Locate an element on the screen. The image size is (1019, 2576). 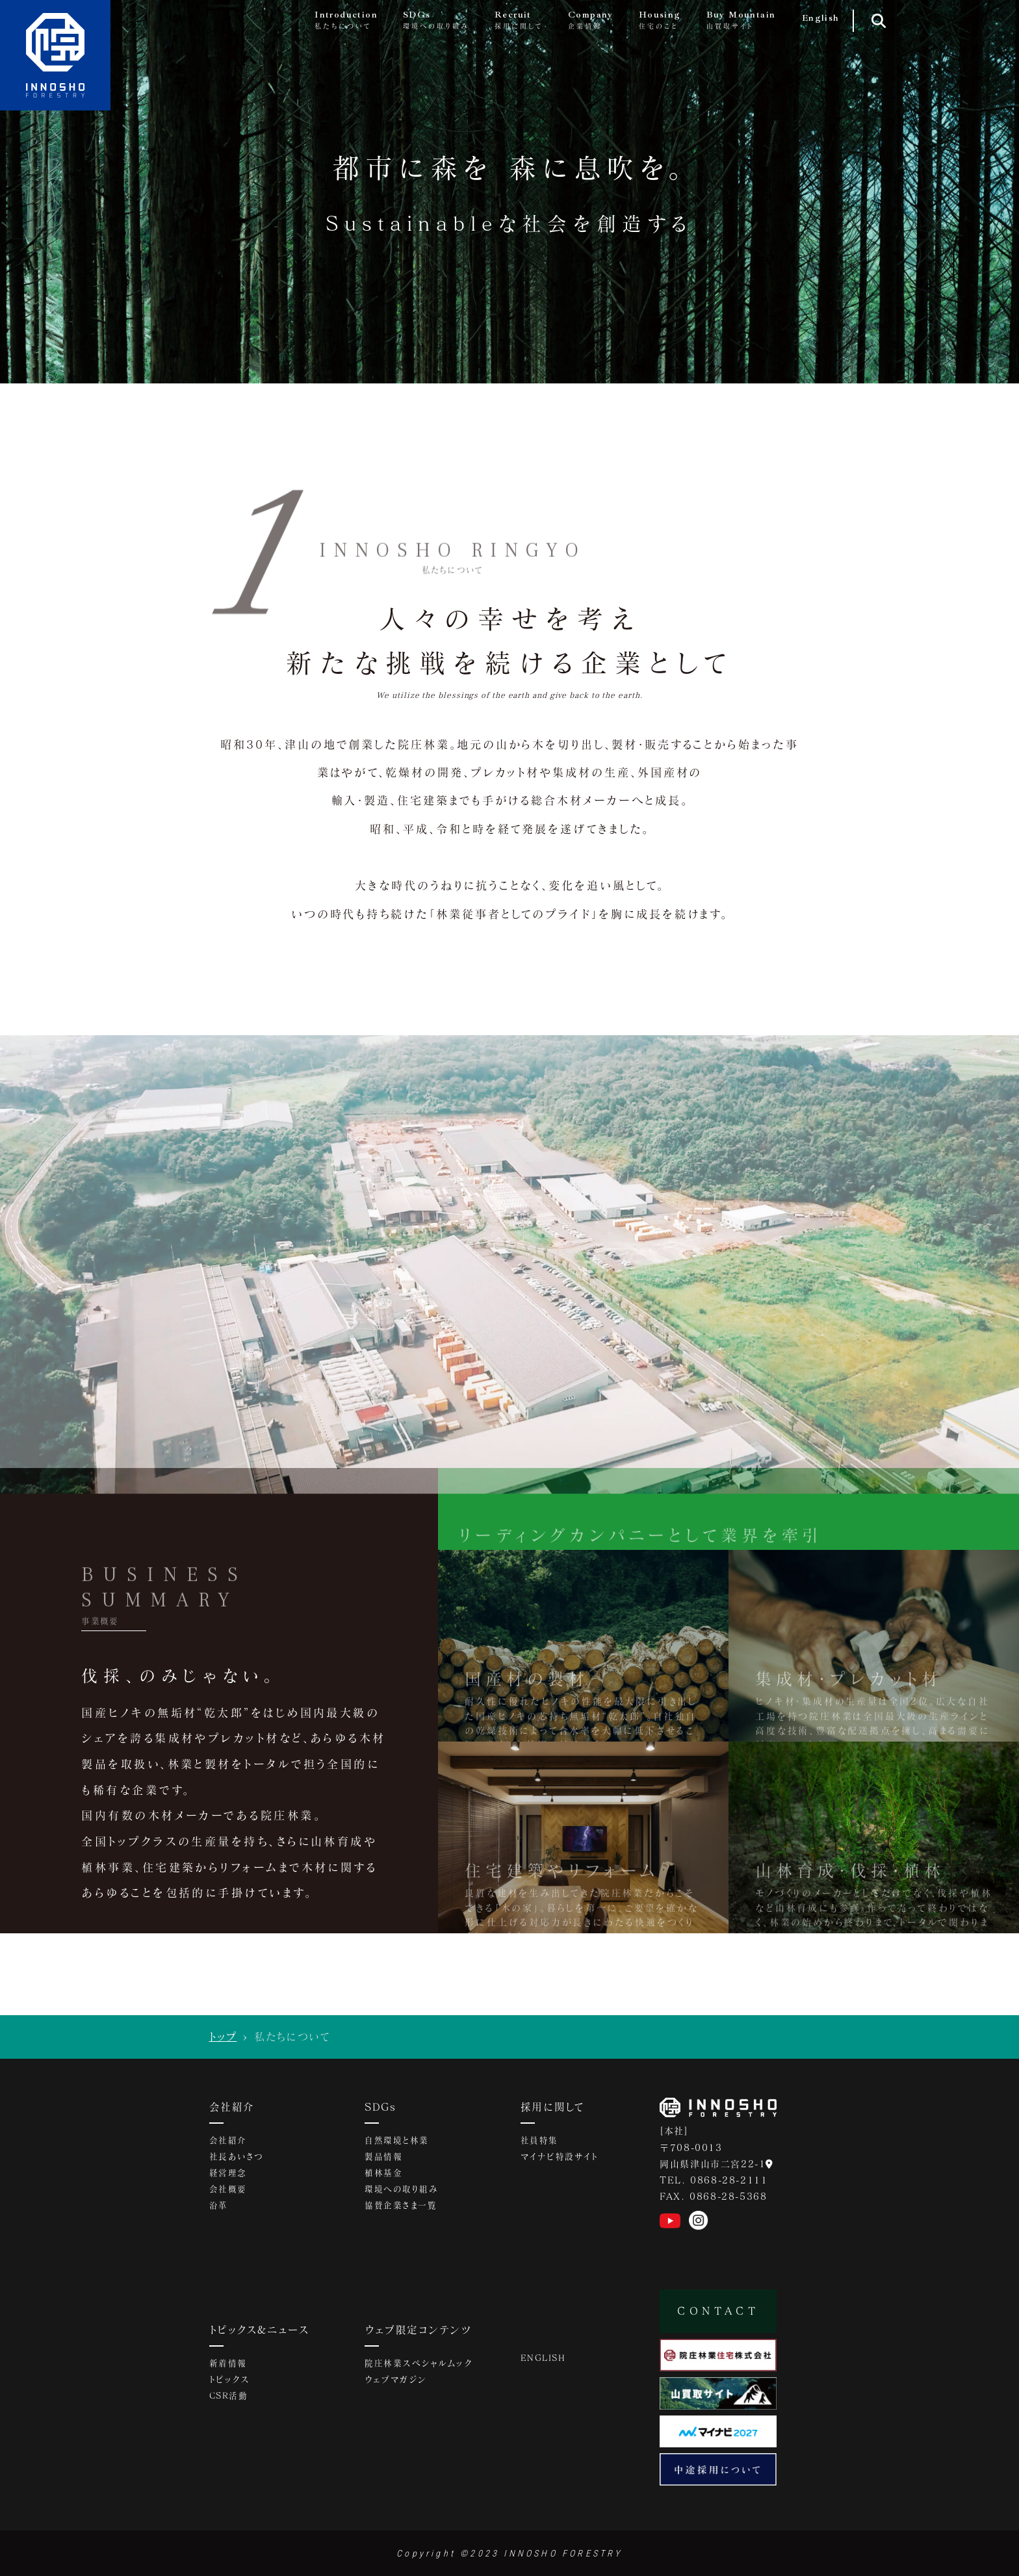
協賛企業さま一覧 is located at coordinates (401, 2209).